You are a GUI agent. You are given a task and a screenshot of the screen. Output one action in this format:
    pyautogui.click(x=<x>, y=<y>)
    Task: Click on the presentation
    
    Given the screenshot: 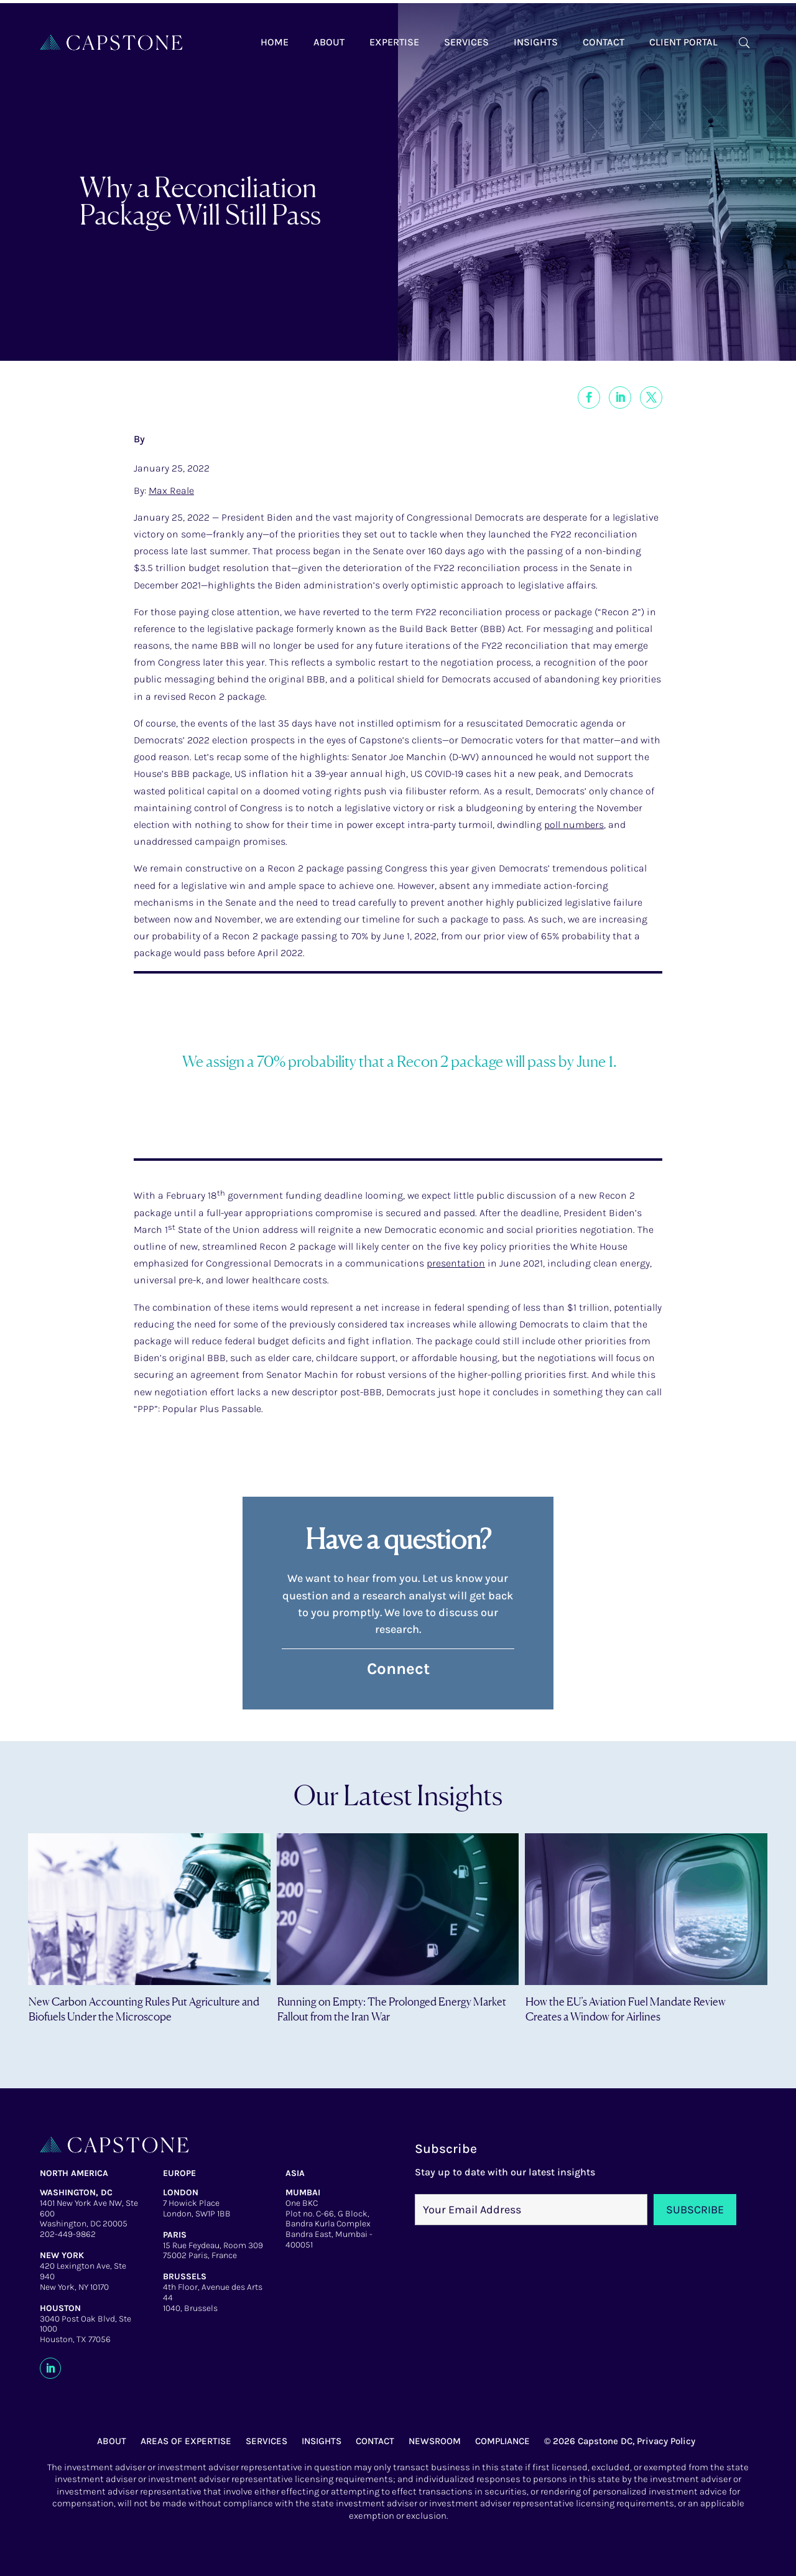 What is the action you would take?
    pyautogui.click(x=456, y=1263)
    